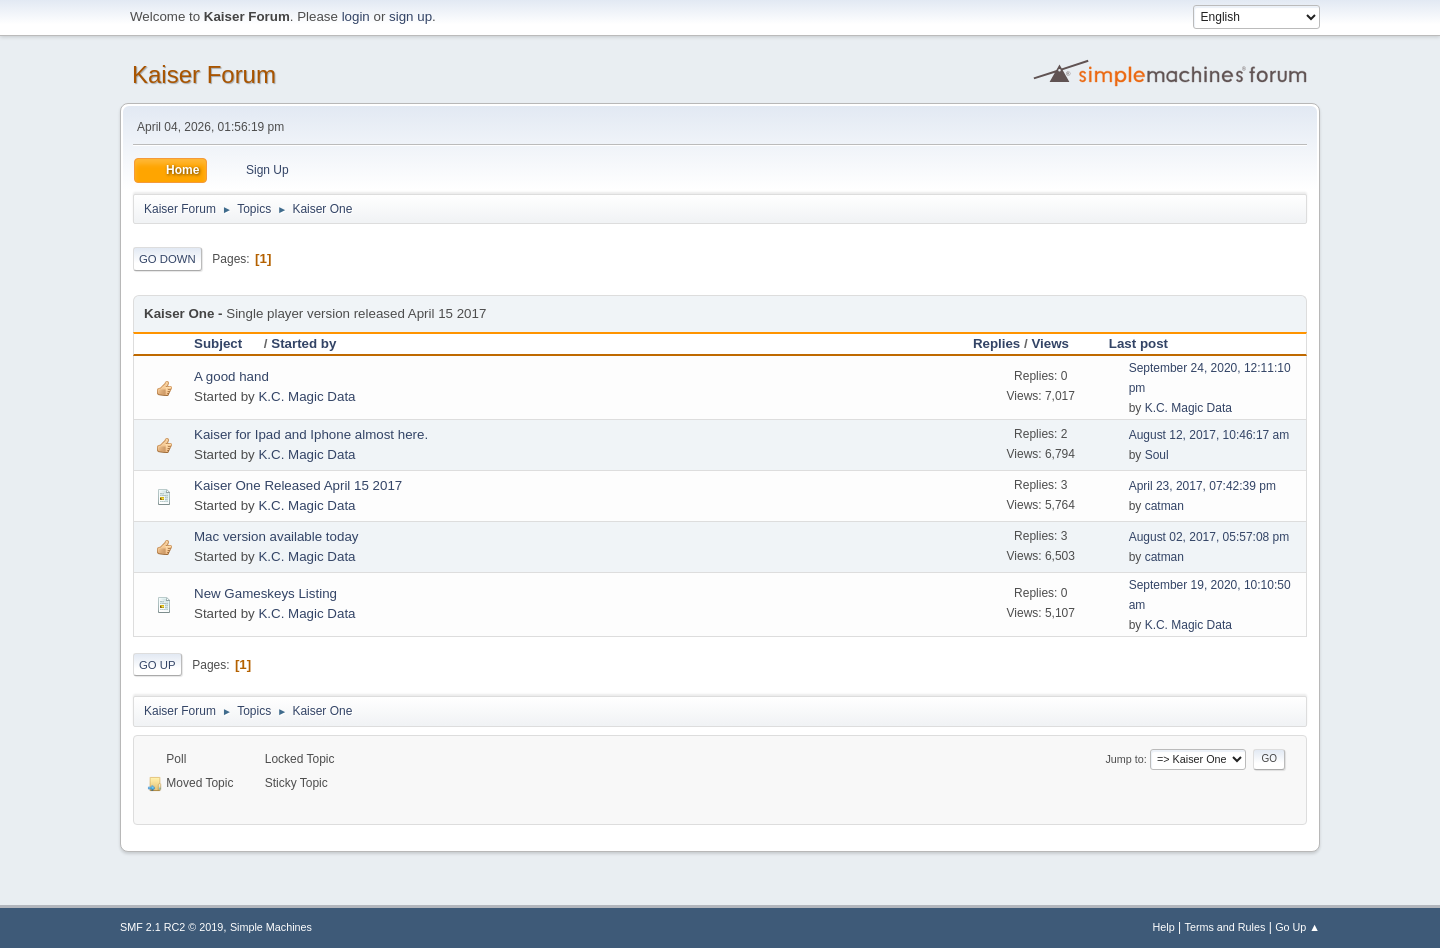  I want to click on Kaiser for Ipad and Iphone almost here., so click(311, 434).